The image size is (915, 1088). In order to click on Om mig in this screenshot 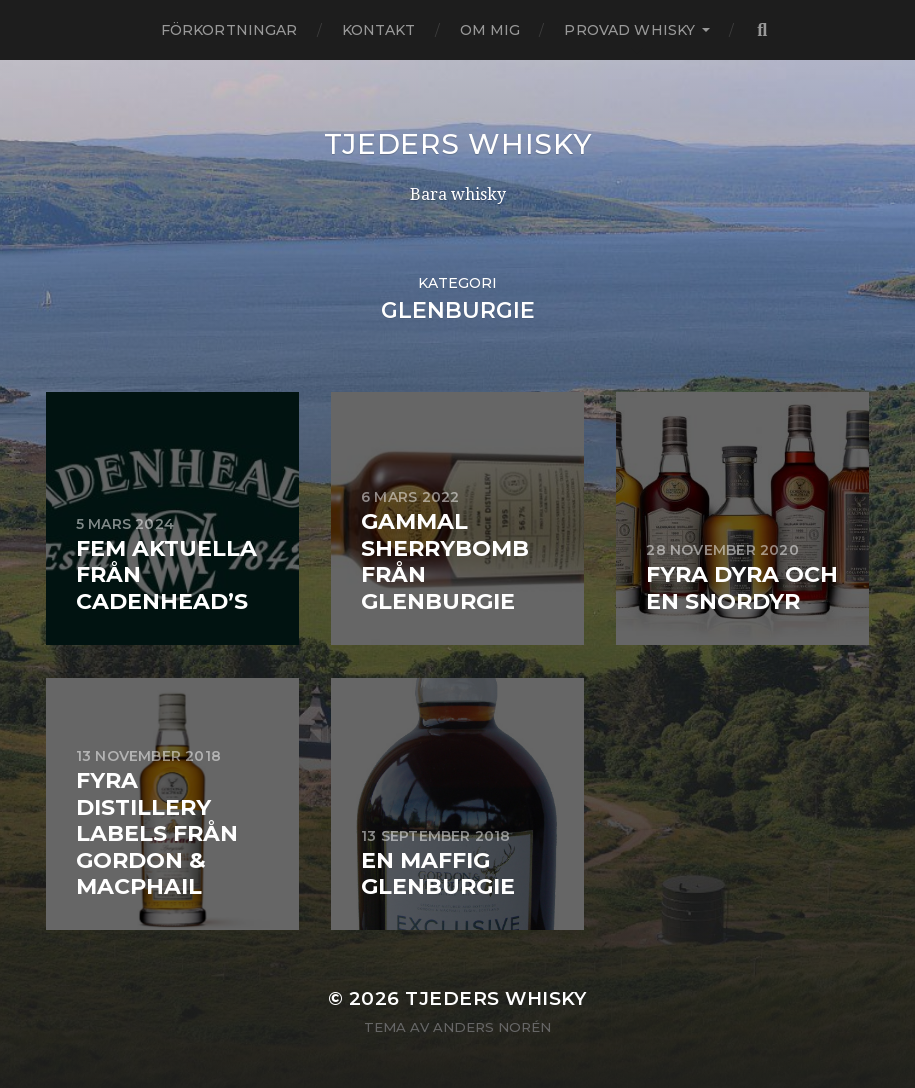, I will do `click(490, 30)`.